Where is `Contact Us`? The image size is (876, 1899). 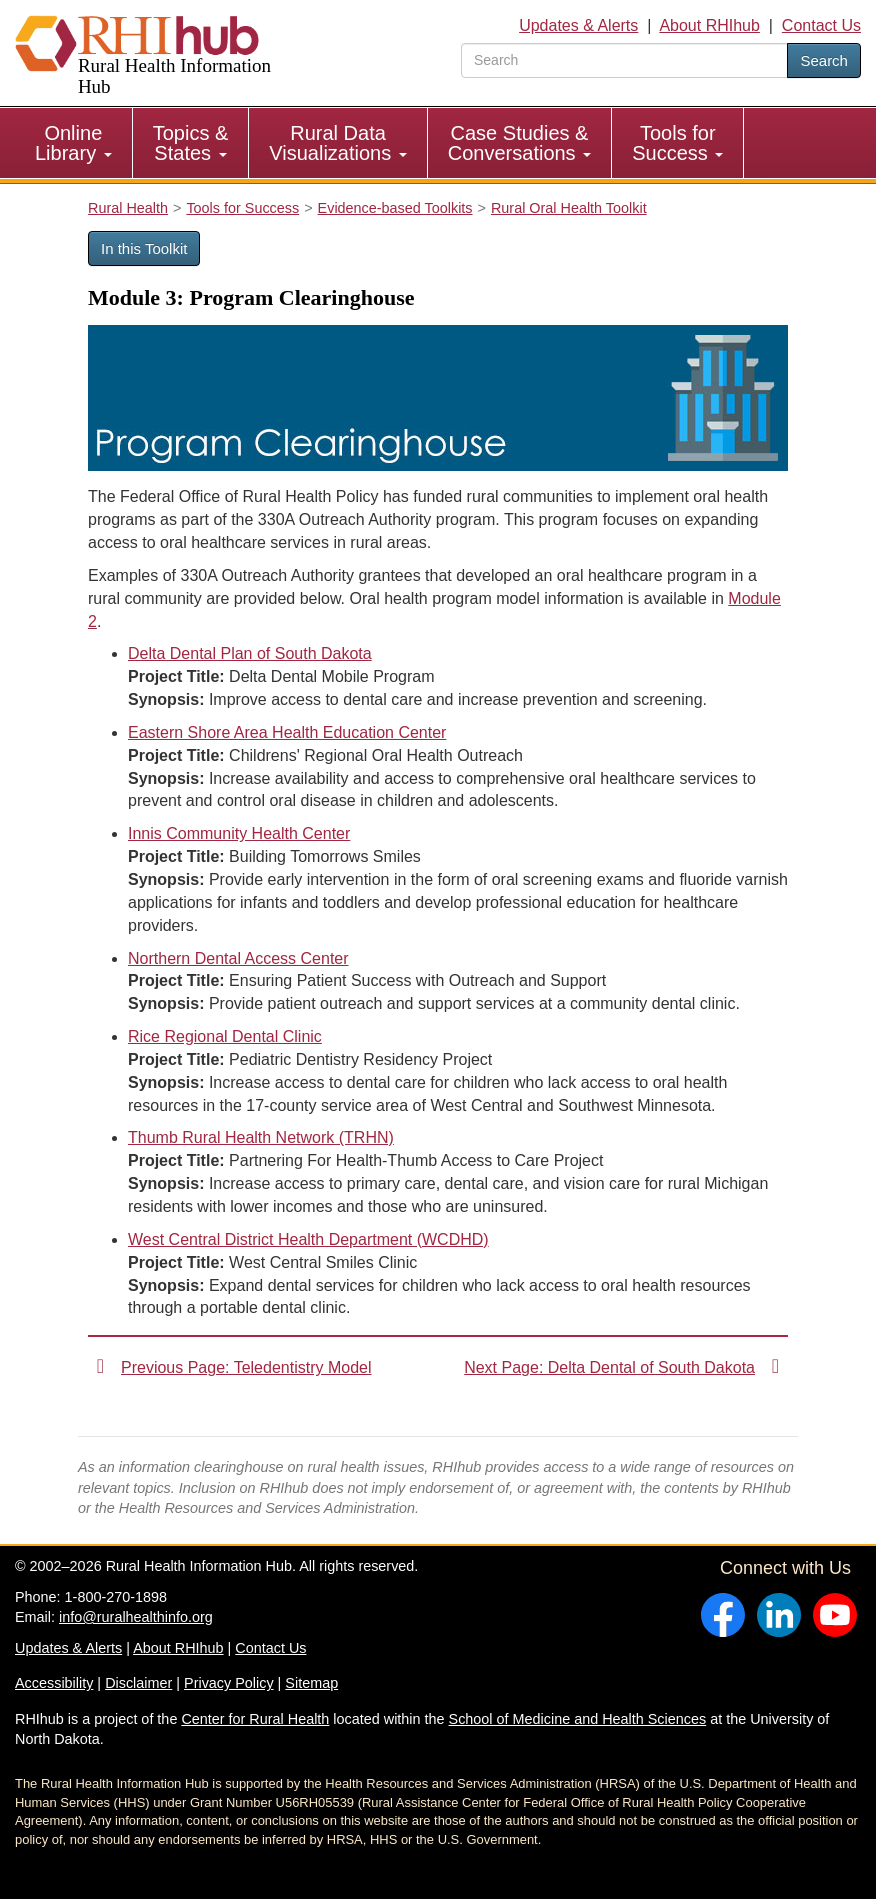 Contact Us is located at coordinates (821, 25).